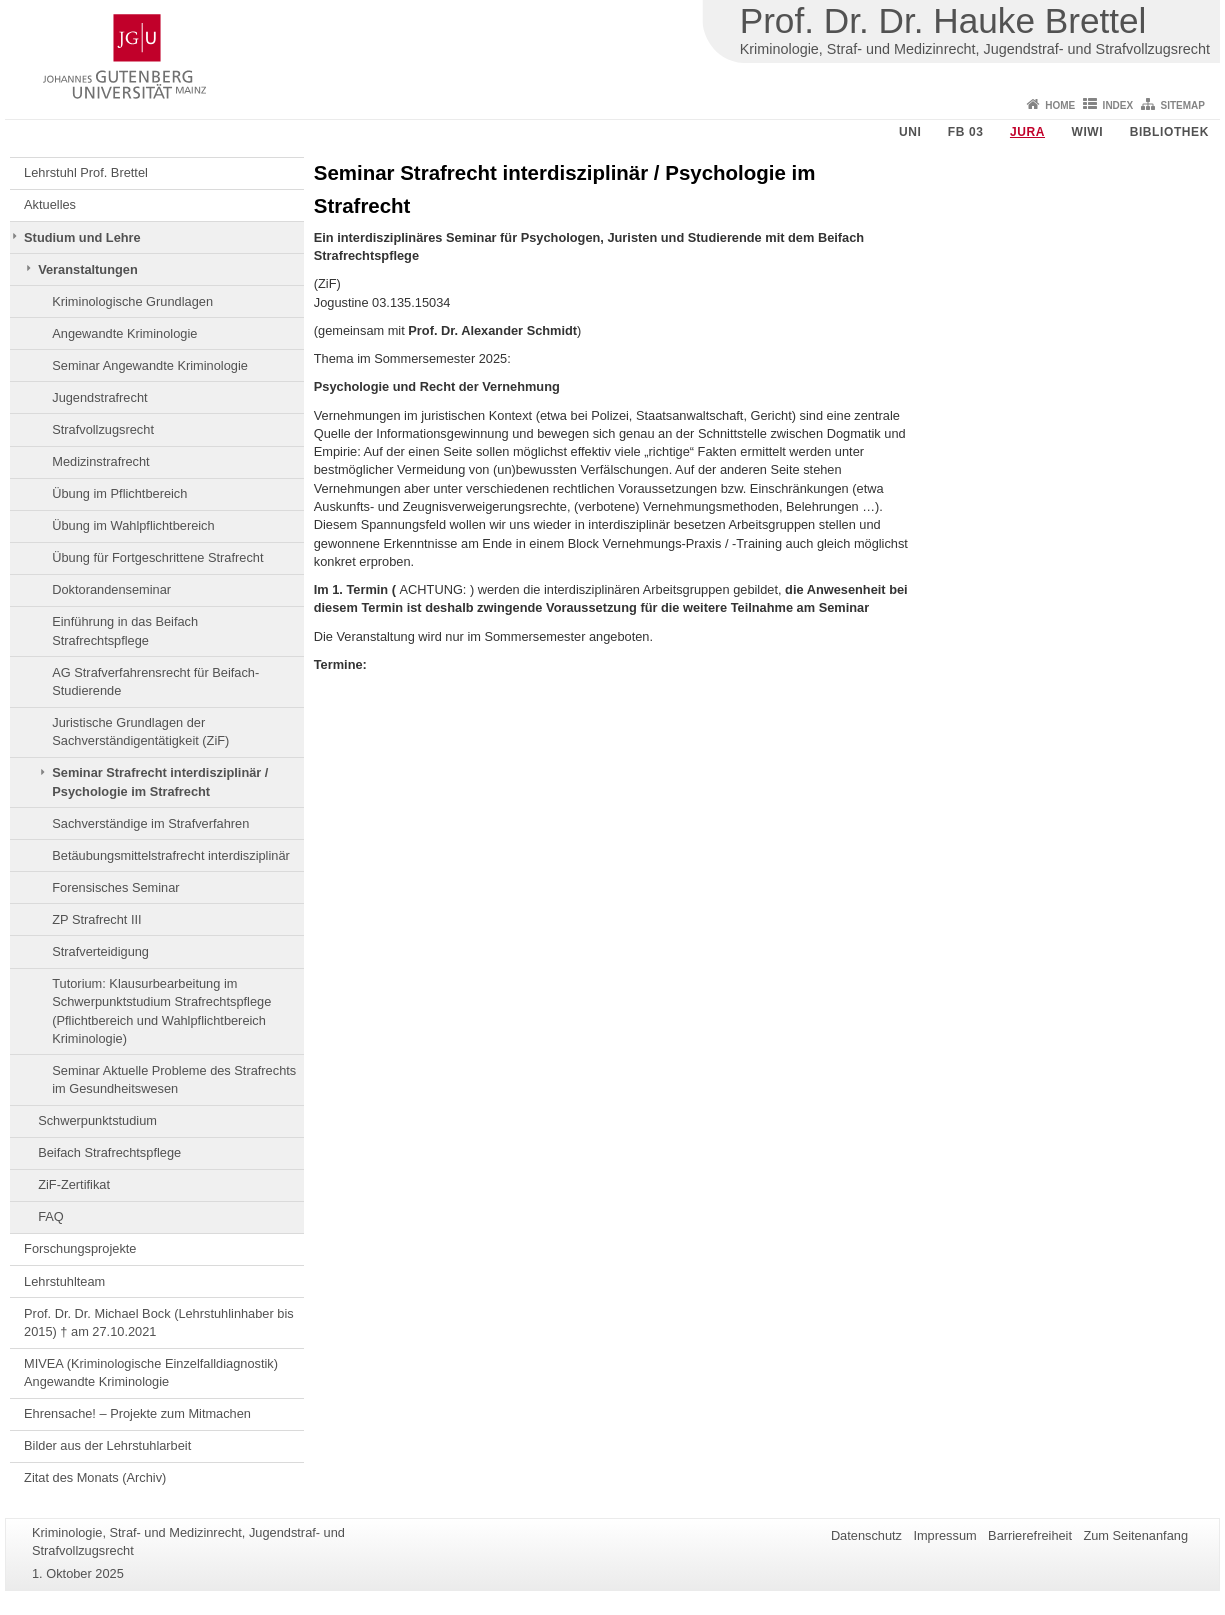 Image resolution: width=1225 pixels, height=1615 pixels. Describe the element at coordinates (97, 1120) in the screenshot. I see `Schwerpunktstudium` at that location.